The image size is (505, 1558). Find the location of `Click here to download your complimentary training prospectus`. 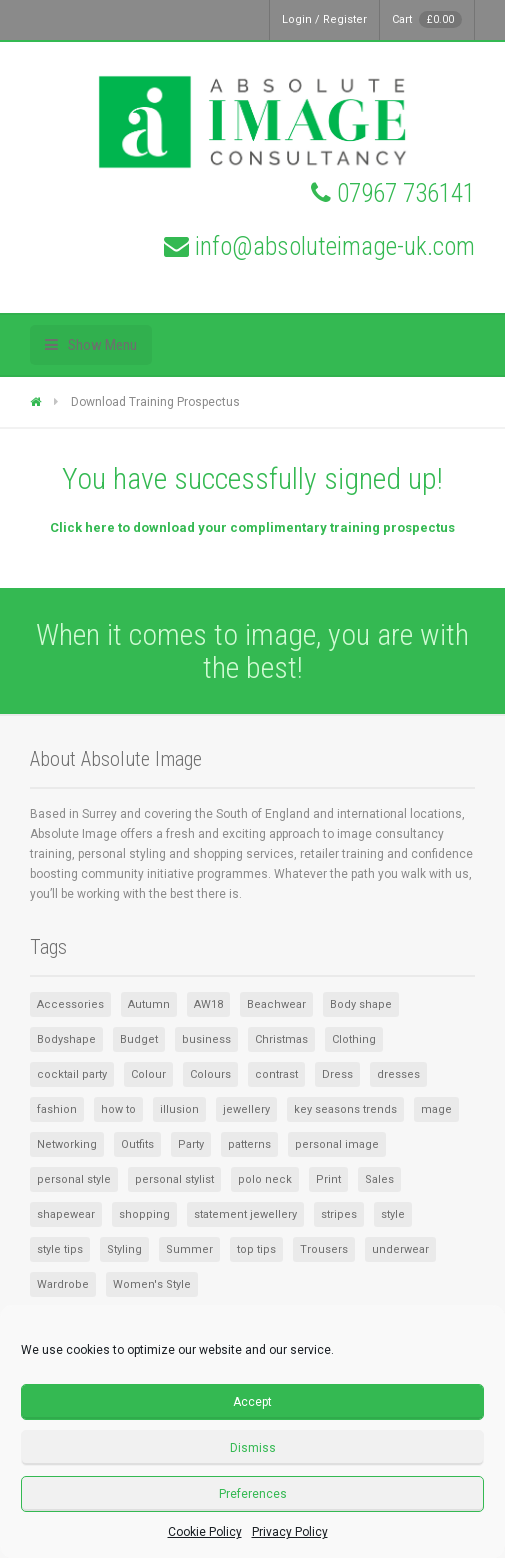

Click here to download your complimentary training prospectus is located at coordinates (252, 527).